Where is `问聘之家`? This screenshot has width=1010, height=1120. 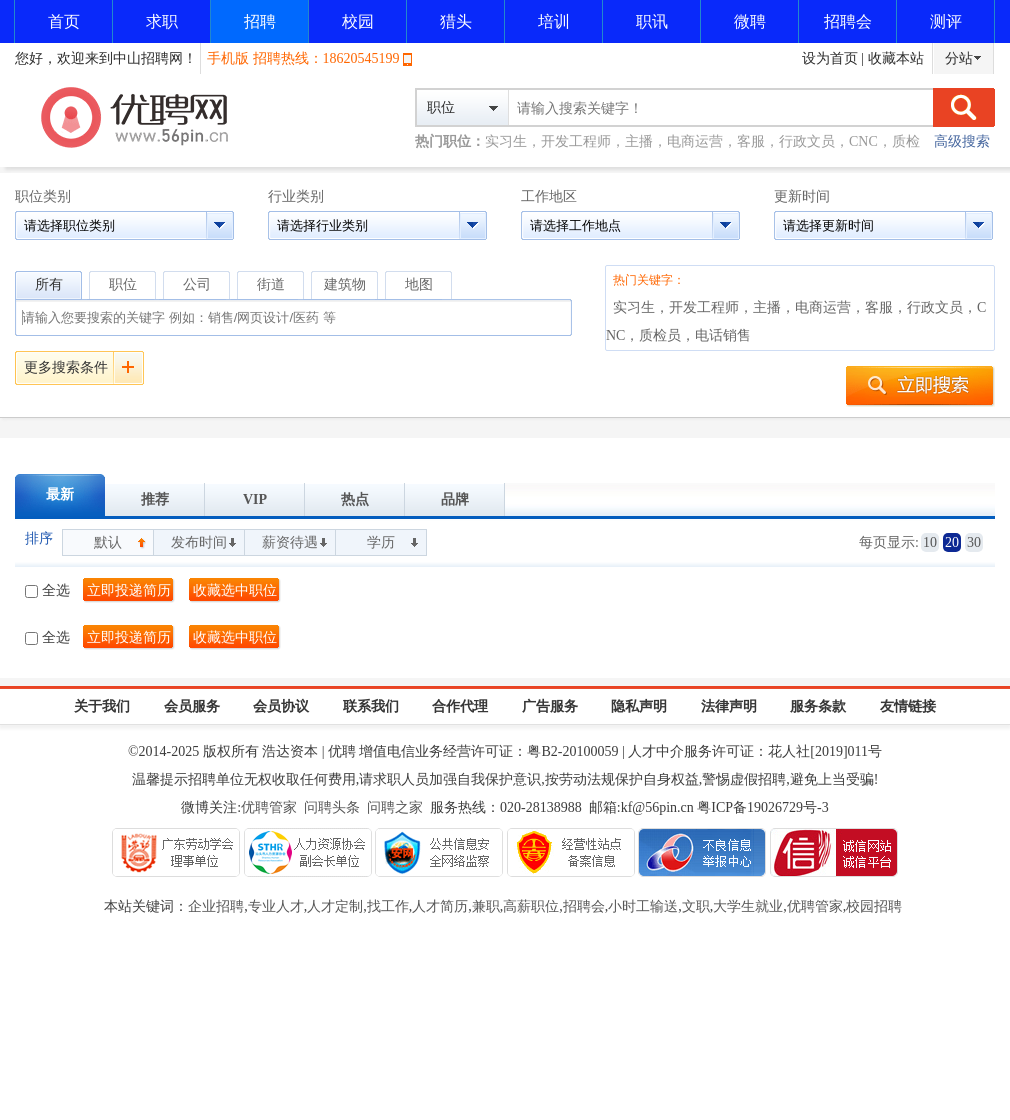 问聘之家 is located at coordinates (395, 807).